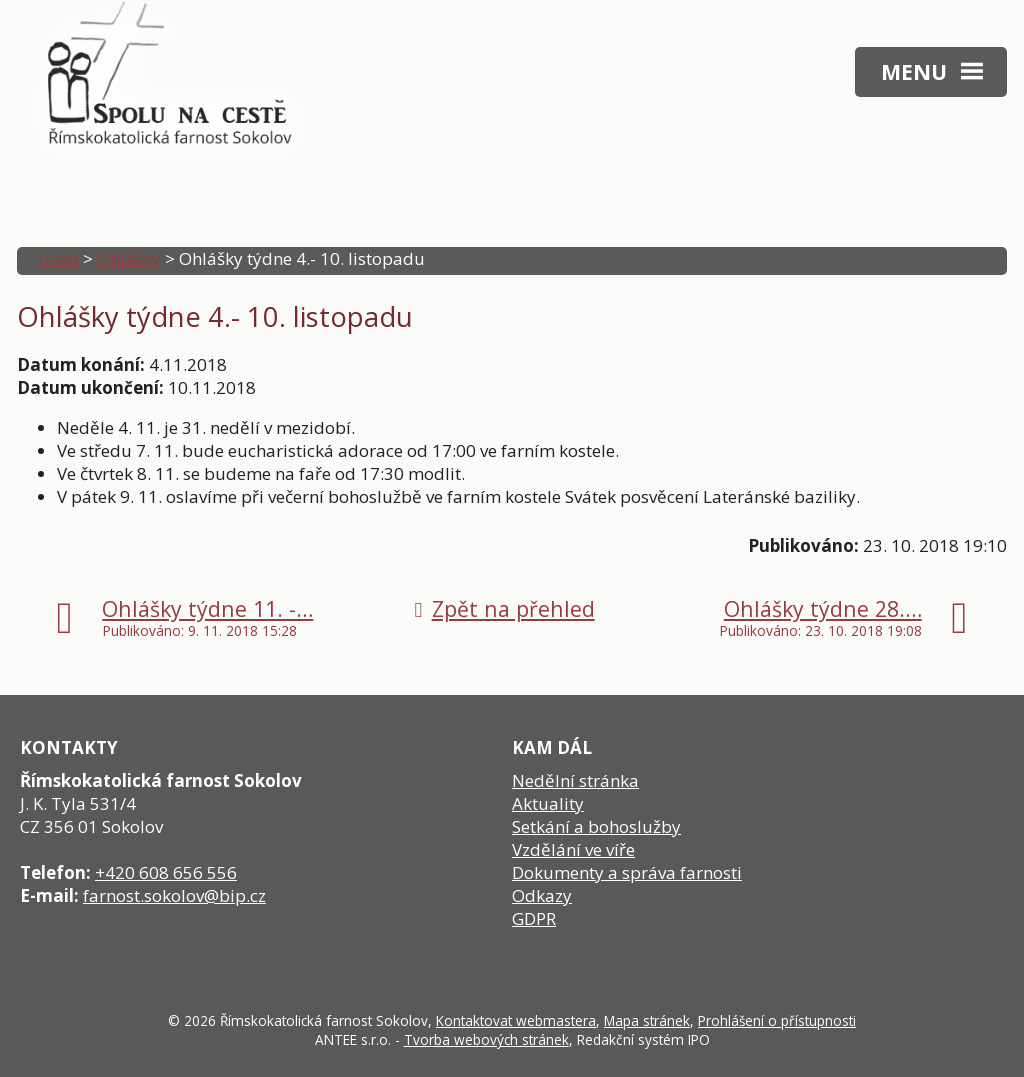  I want to click on Odkazy, so click(542, 895).